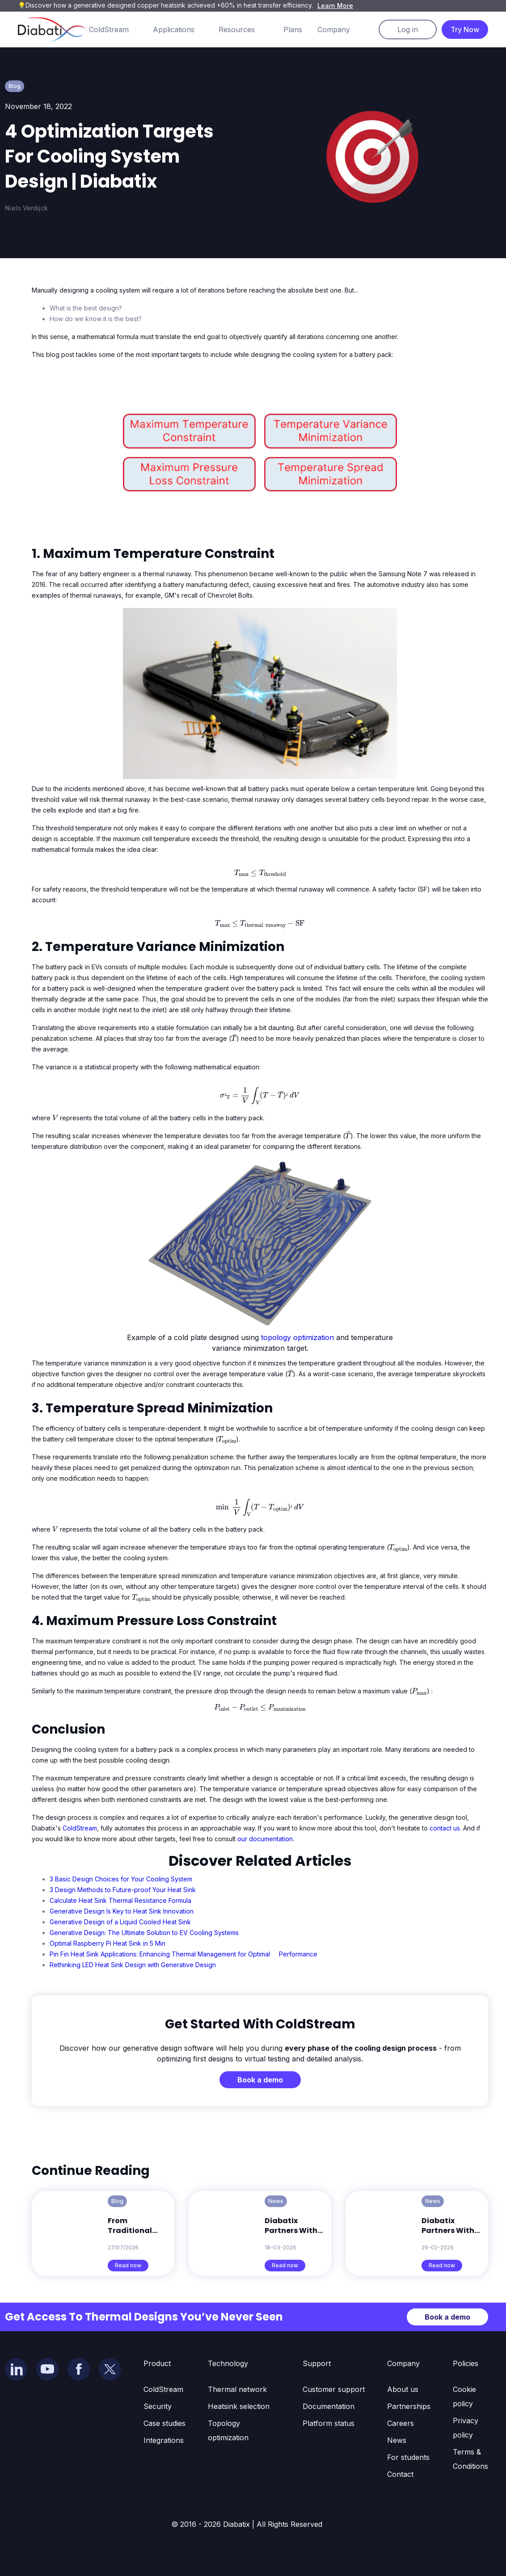 The image size is (506, 2576). What do you see at coordinates (164, 2423) in the screenshot?
I see `Case studies` at bounding box center [164, 2423].